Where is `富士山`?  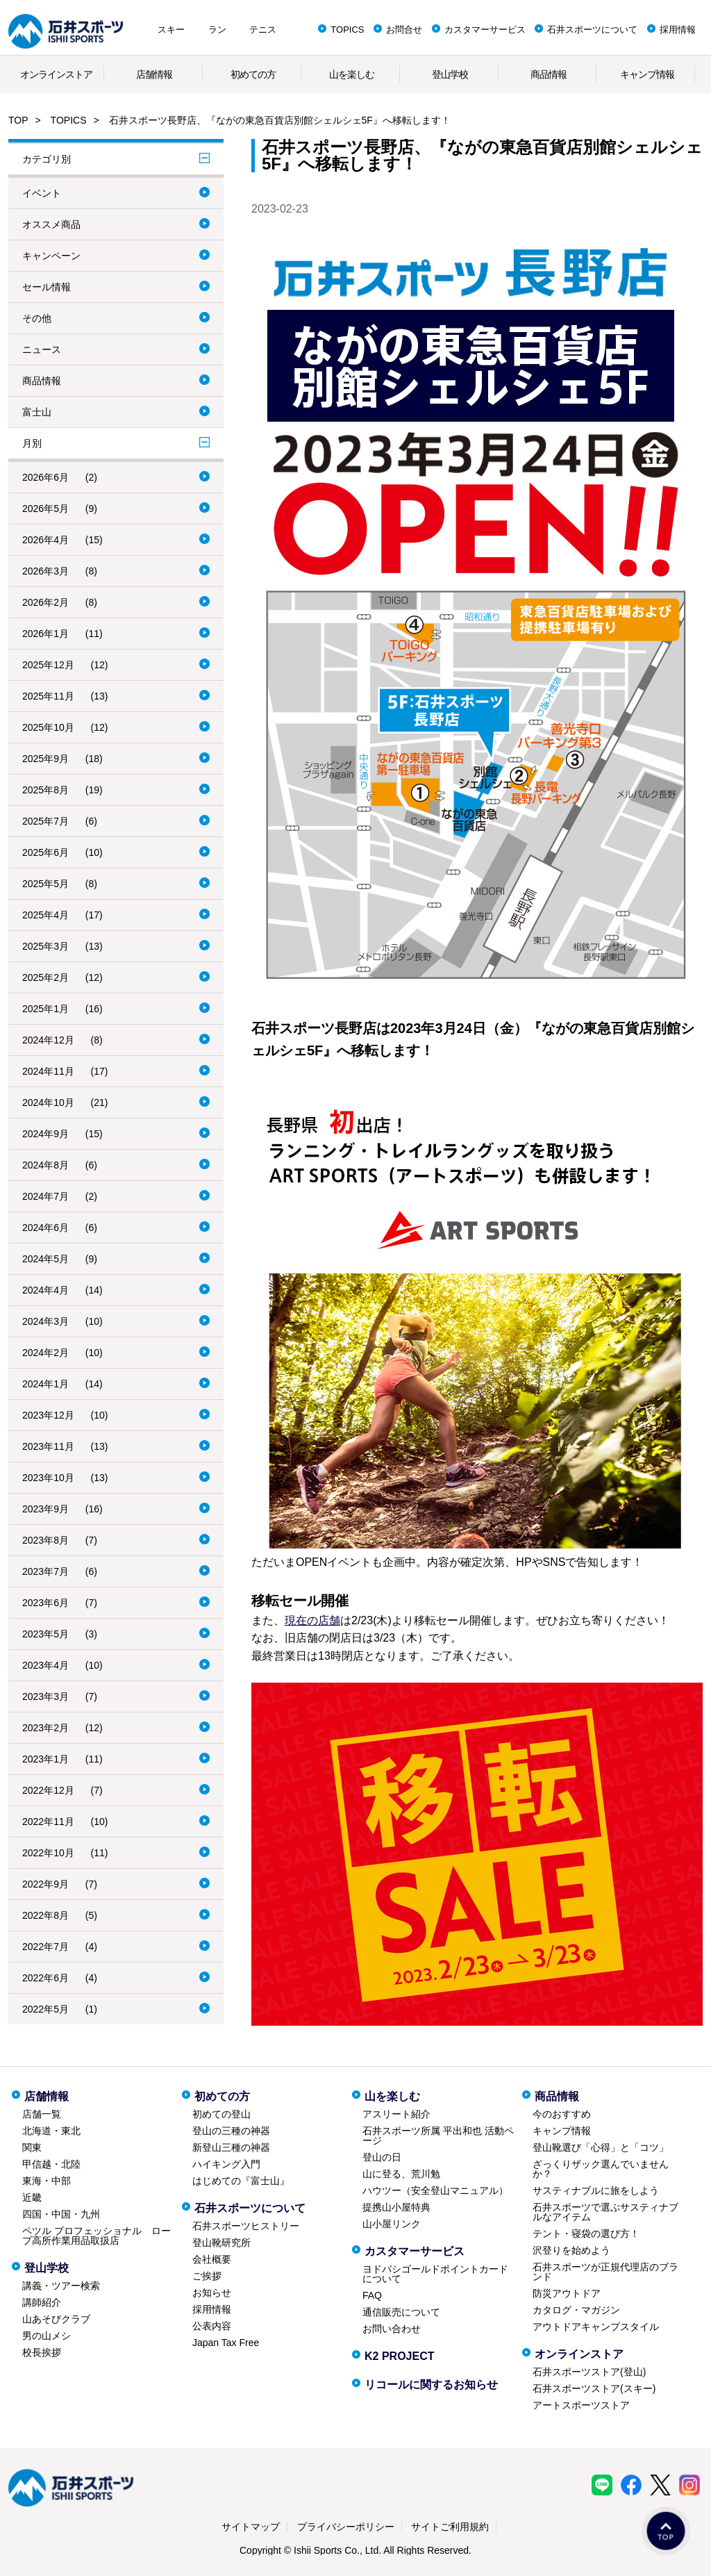
富士山 is located at coordinates (36, 412).